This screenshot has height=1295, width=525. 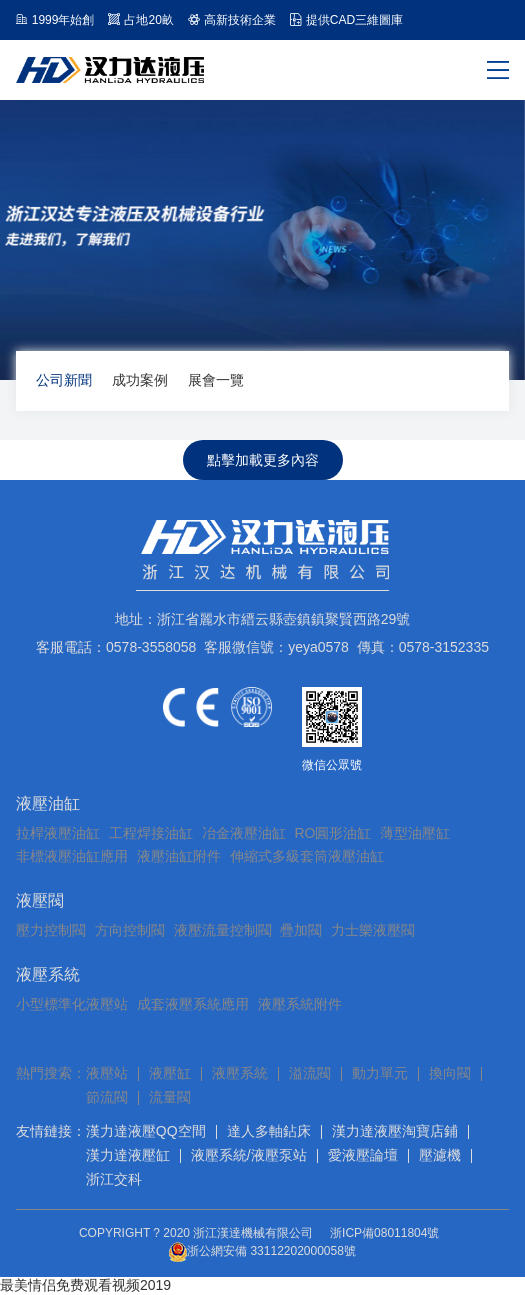 I want to click on 漢力達液壓缸, so click(x=128, y=1155).